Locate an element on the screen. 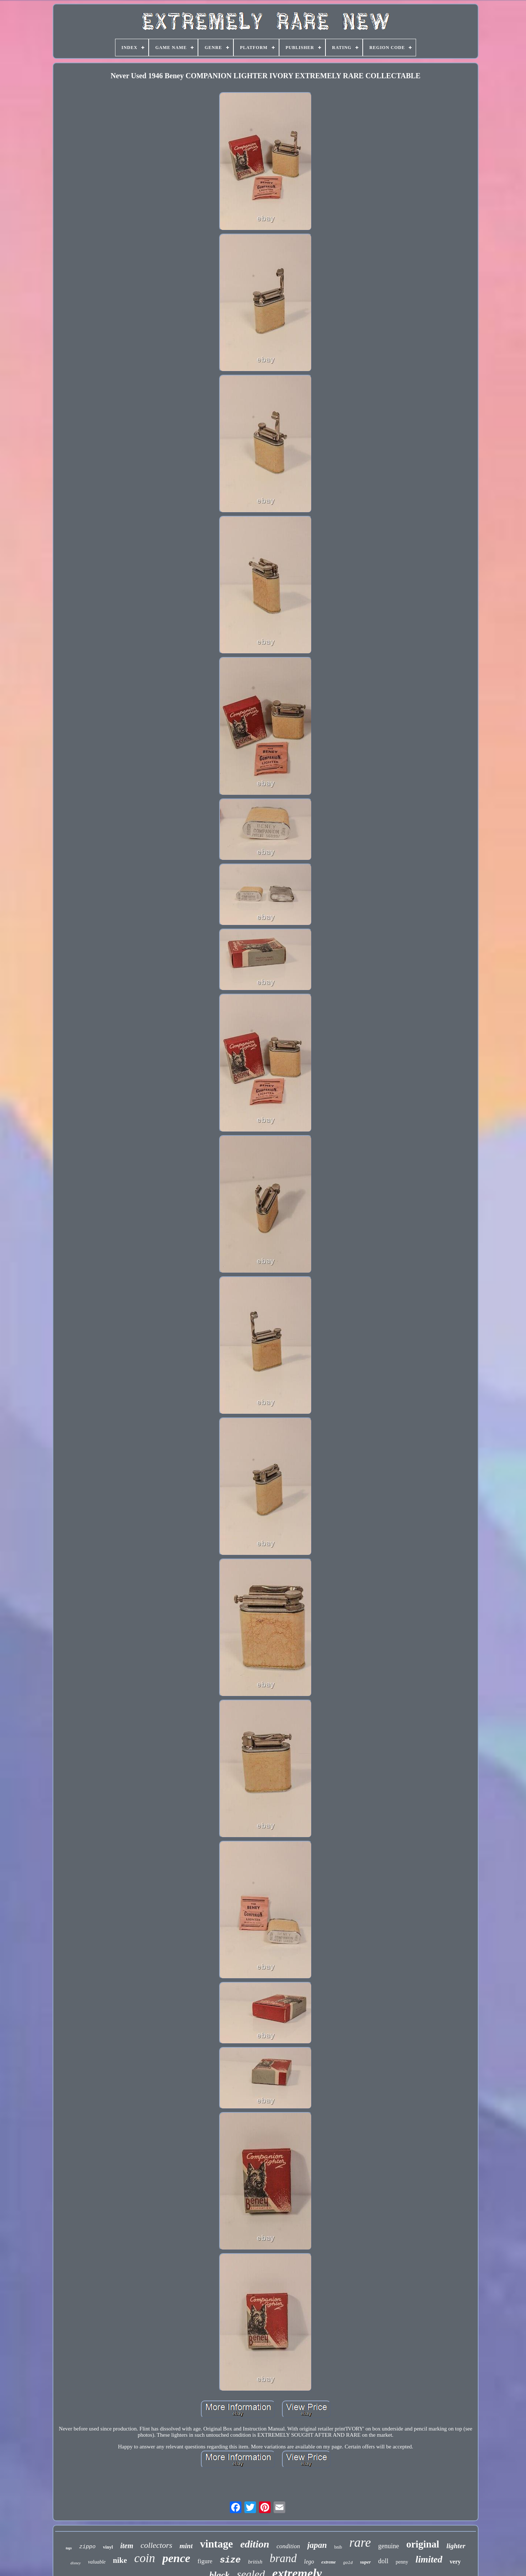  zippo is located at coordinates (87, 2547).